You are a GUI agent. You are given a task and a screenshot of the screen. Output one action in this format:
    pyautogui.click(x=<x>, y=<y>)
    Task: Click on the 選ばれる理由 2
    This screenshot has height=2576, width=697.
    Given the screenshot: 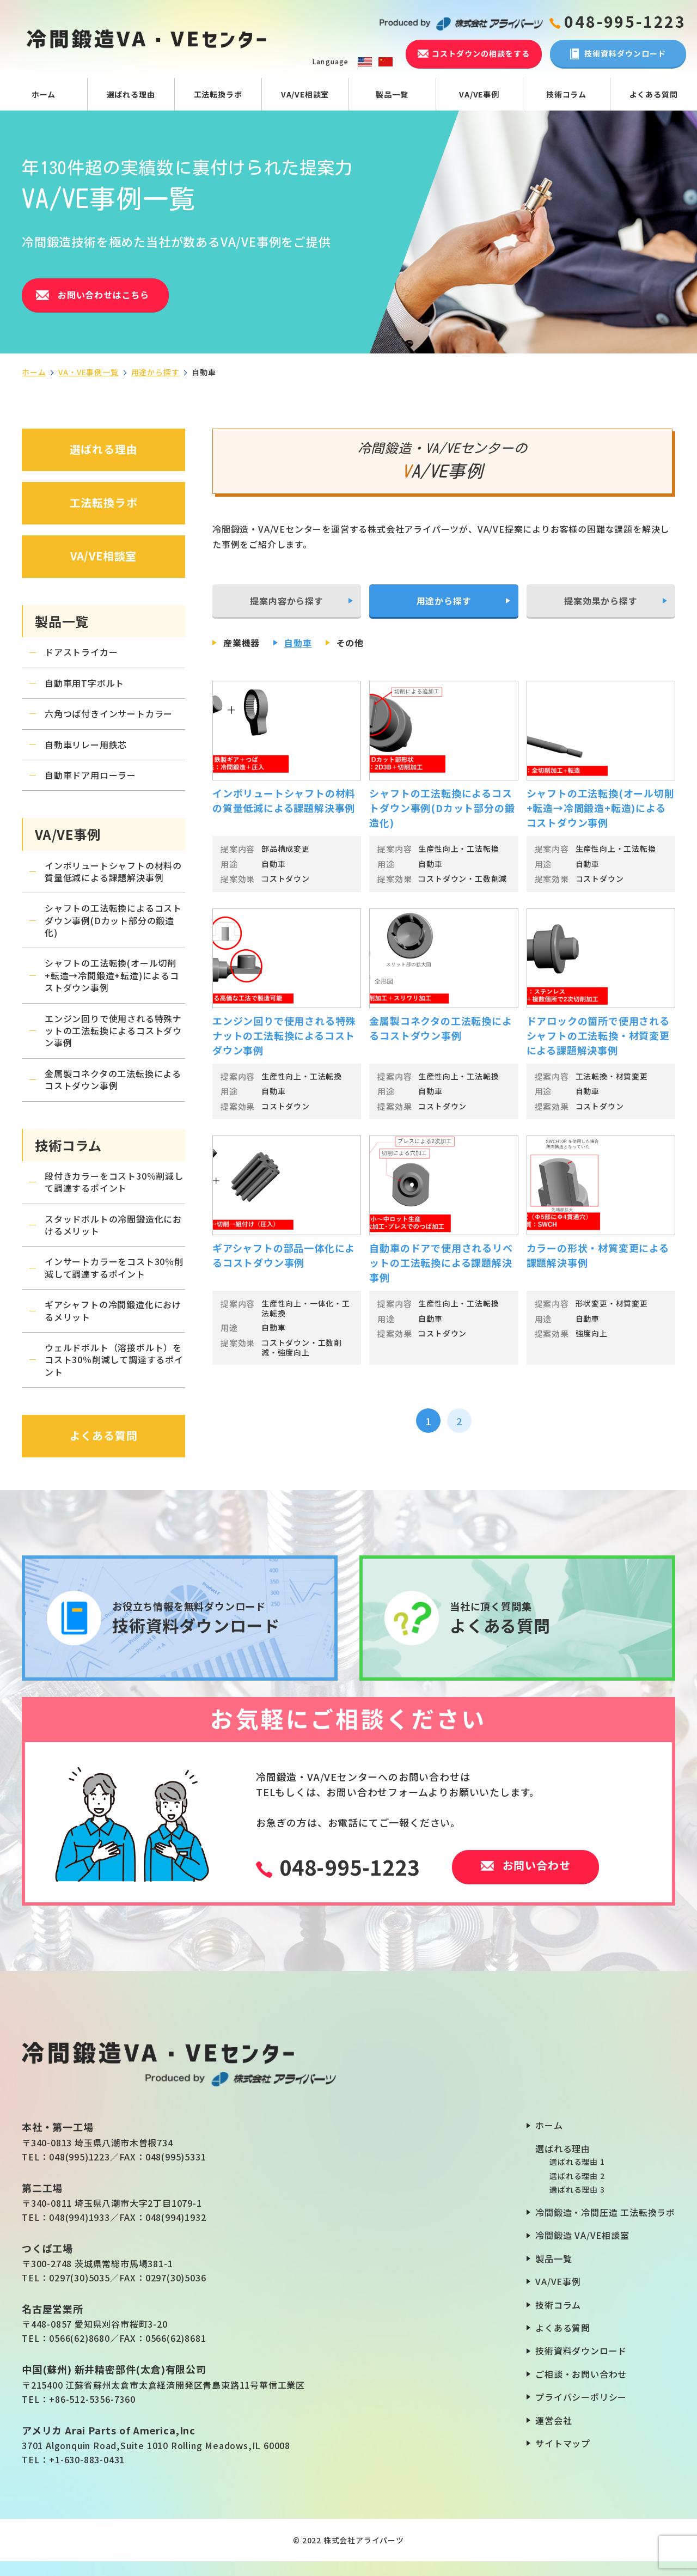 What is the action you would take?
    pyautogui.click(x=576, y=2175)
    